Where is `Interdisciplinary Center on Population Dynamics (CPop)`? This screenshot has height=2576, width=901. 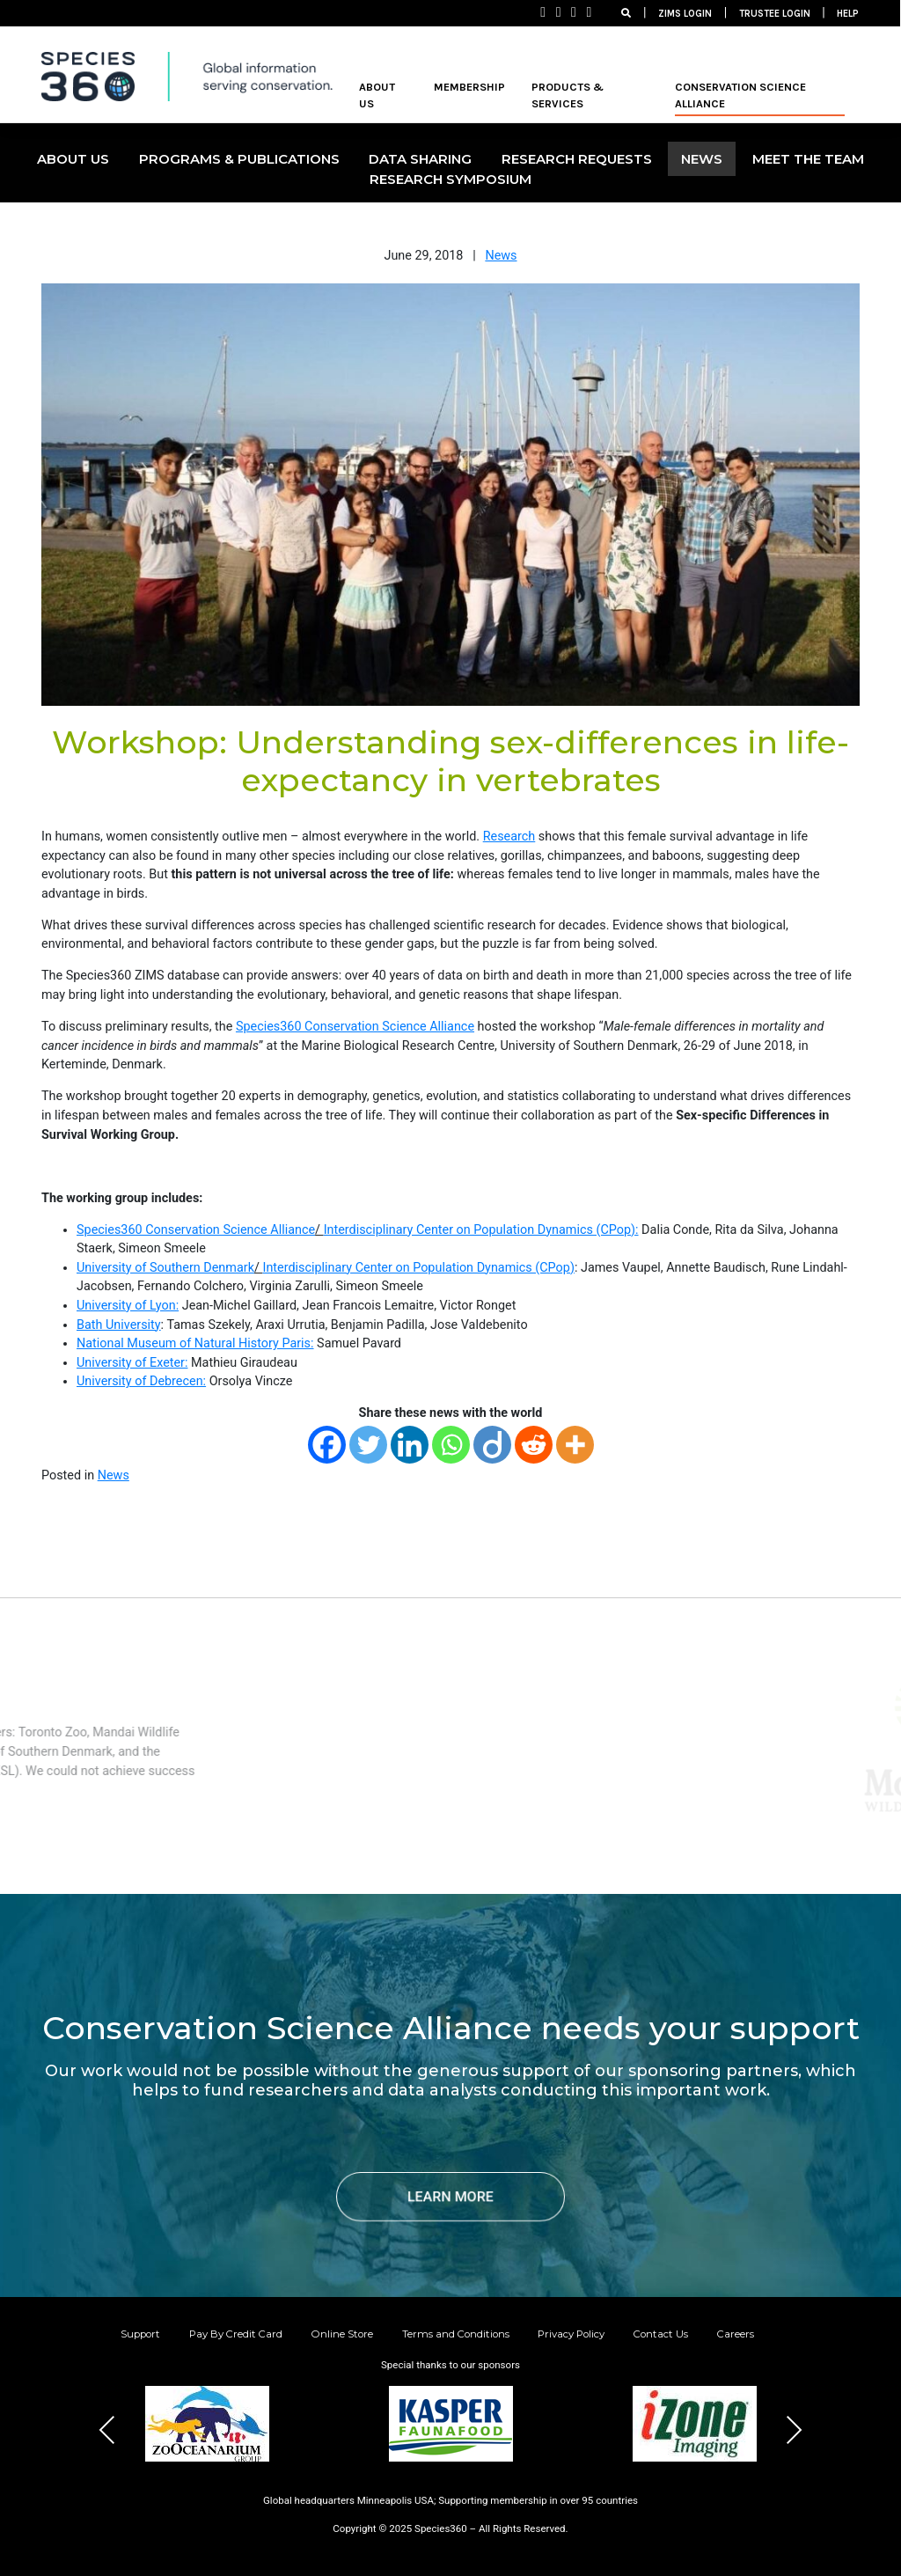 Interdisciplinary Center on Population Dynamics (CPop) is located at coordinates (418, 1267).